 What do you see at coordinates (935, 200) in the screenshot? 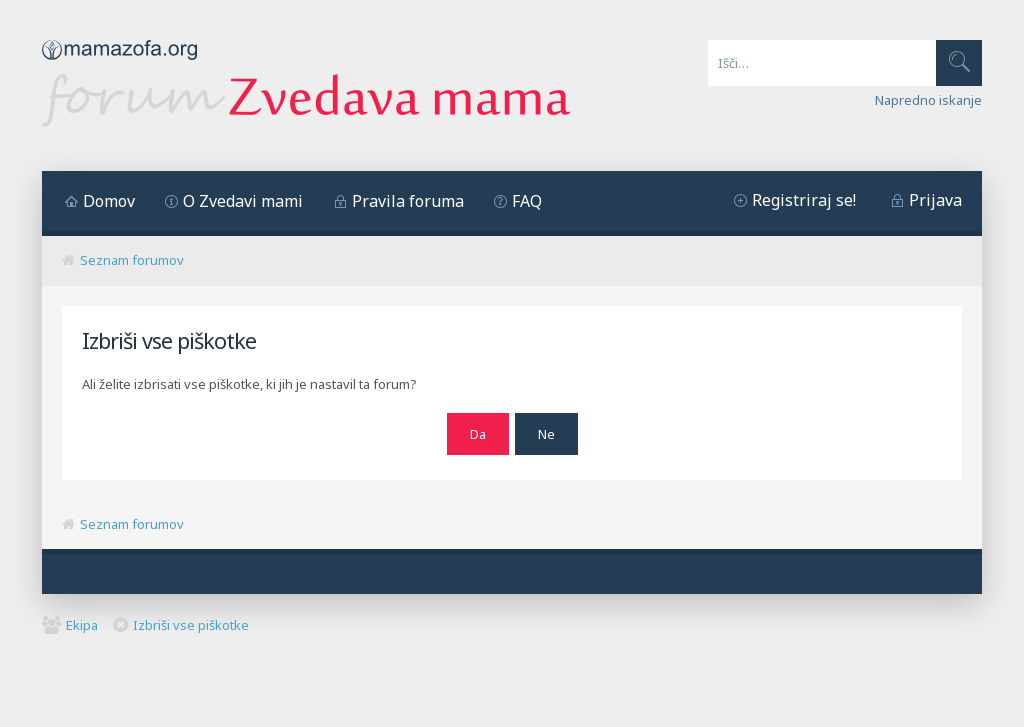
I see `Prijava` at bounding box center [935, 200].